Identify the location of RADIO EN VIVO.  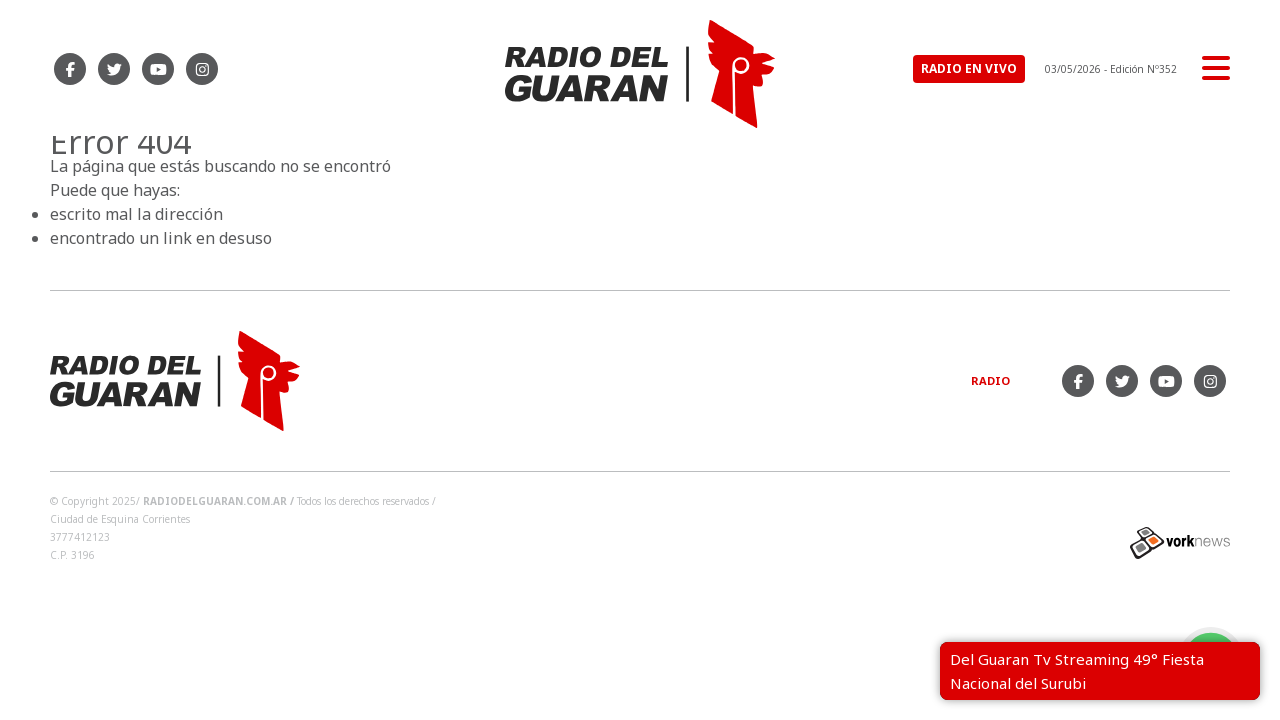
(969, 68).